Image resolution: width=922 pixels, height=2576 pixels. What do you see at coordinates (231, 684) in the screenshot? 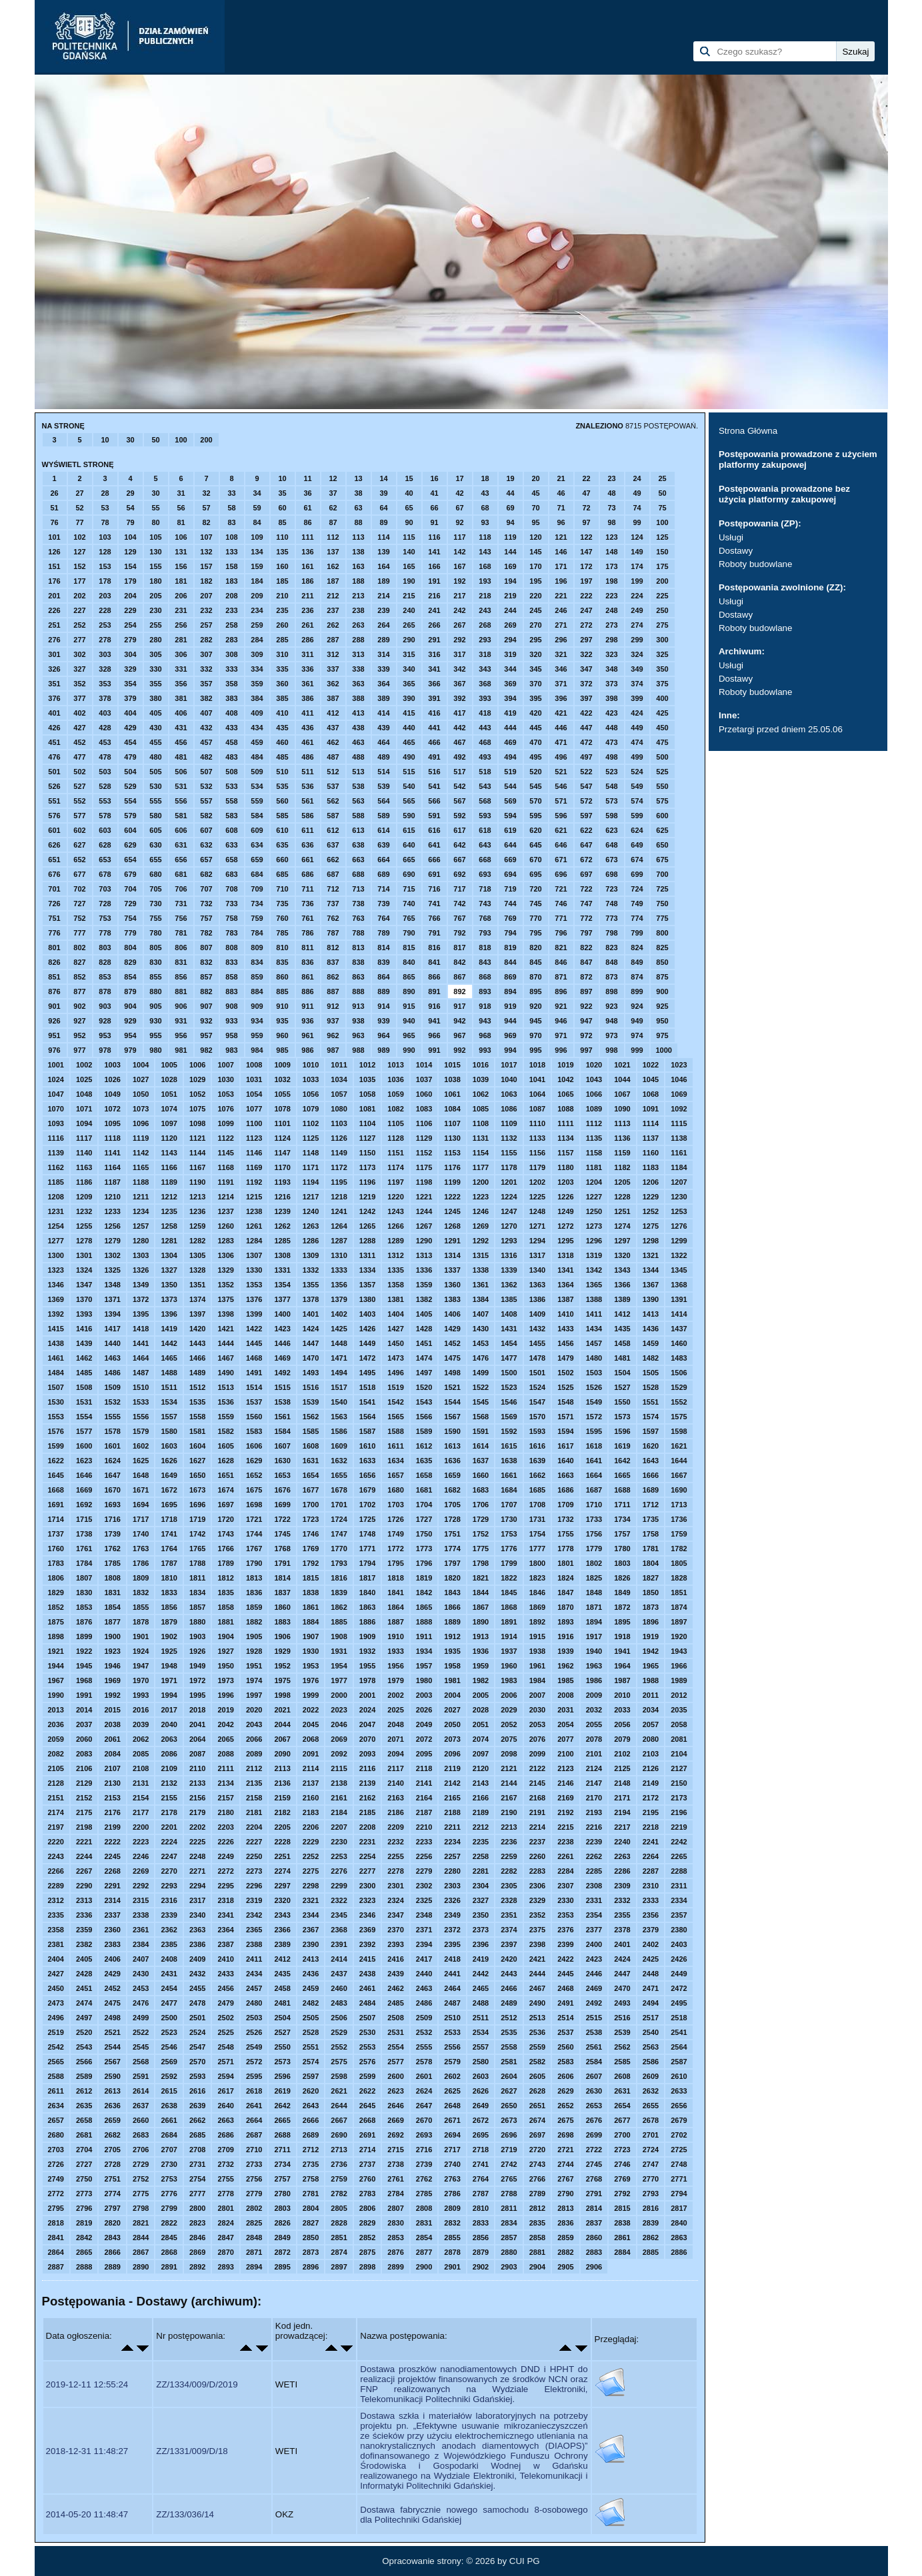
I see `358` at bounding box center [231, 684].